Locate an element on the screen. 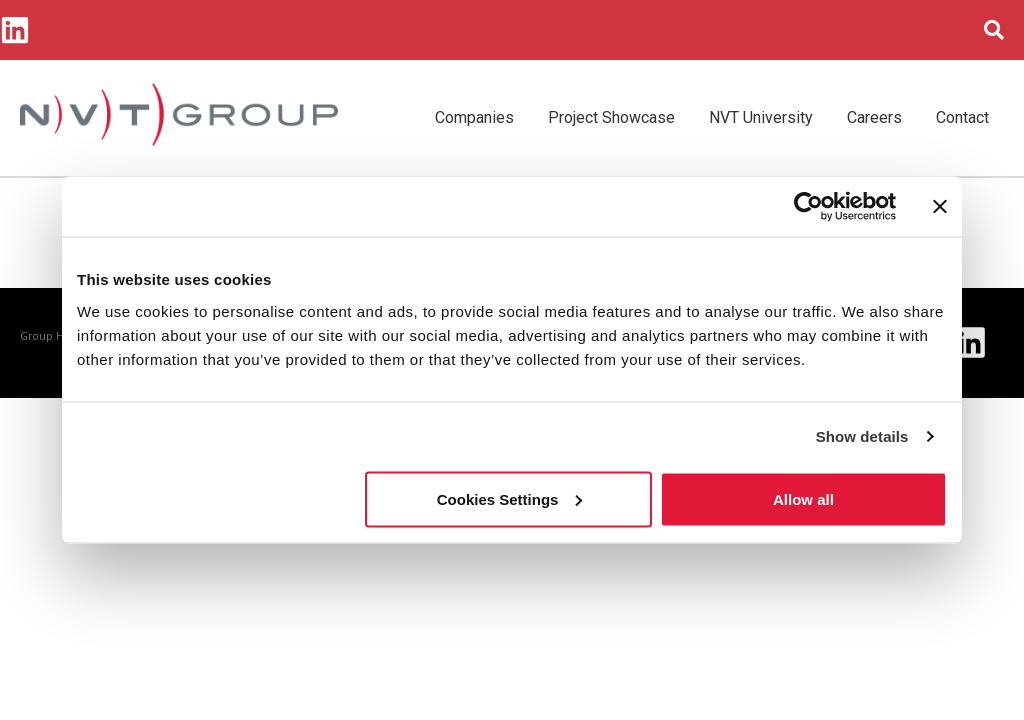 The width and height of the screenshot is (1024, 720). [Close banner] is located at coordinates (940, 207).